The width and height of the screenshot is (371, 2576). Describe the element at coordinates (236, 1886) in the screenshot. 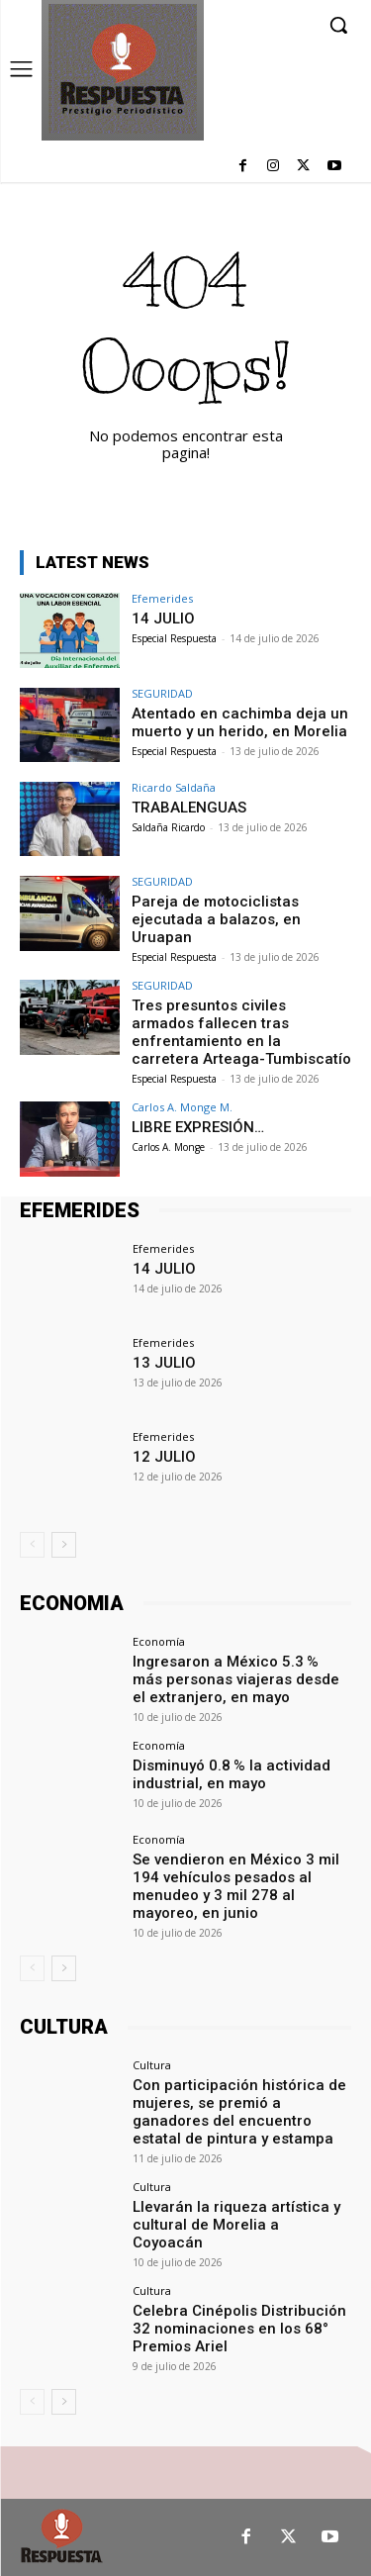

I see `Se vendieron en México 3 mil 194 vehículos pesados al menudeo y 3 mil 278 al mayoreo, en junio` at that location.